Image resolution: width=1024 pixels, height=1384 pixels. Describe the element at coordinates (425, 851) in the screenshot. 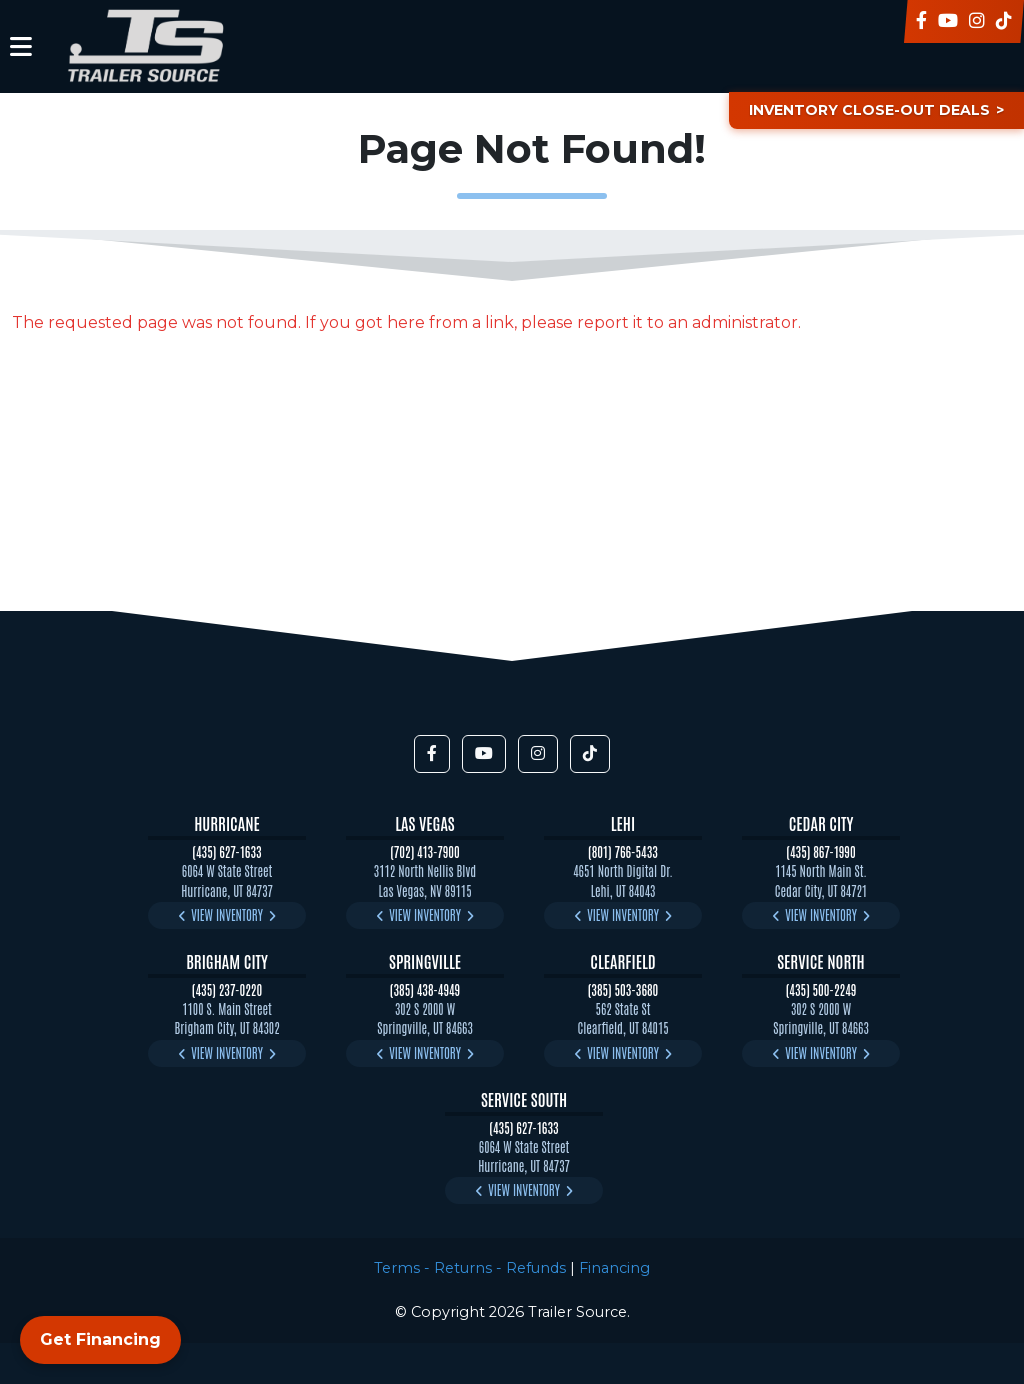

I see `(702) 413-7900` at that location.